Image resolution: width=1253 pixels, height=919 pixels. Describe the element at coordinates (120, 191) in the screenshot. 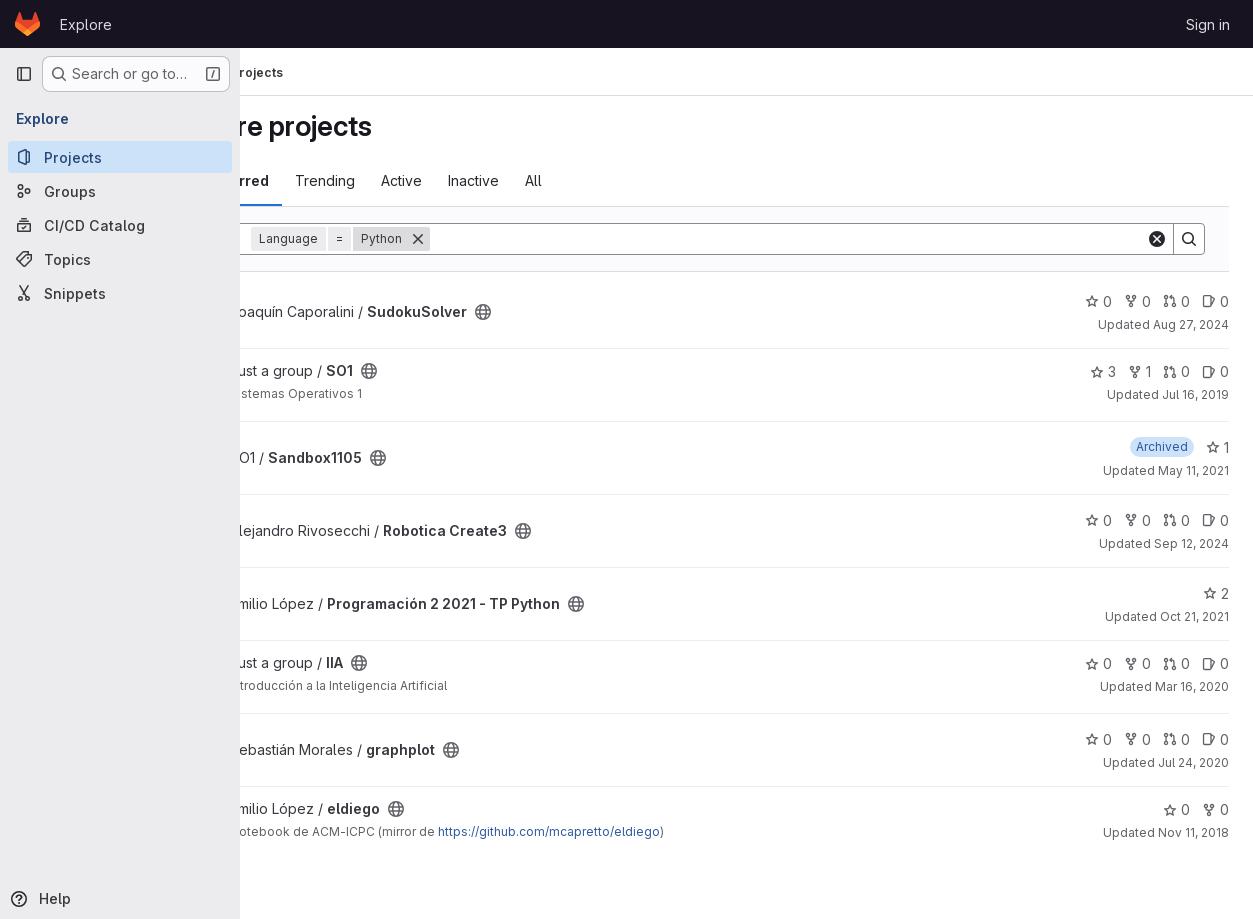

I see `[Groups]` at that location.